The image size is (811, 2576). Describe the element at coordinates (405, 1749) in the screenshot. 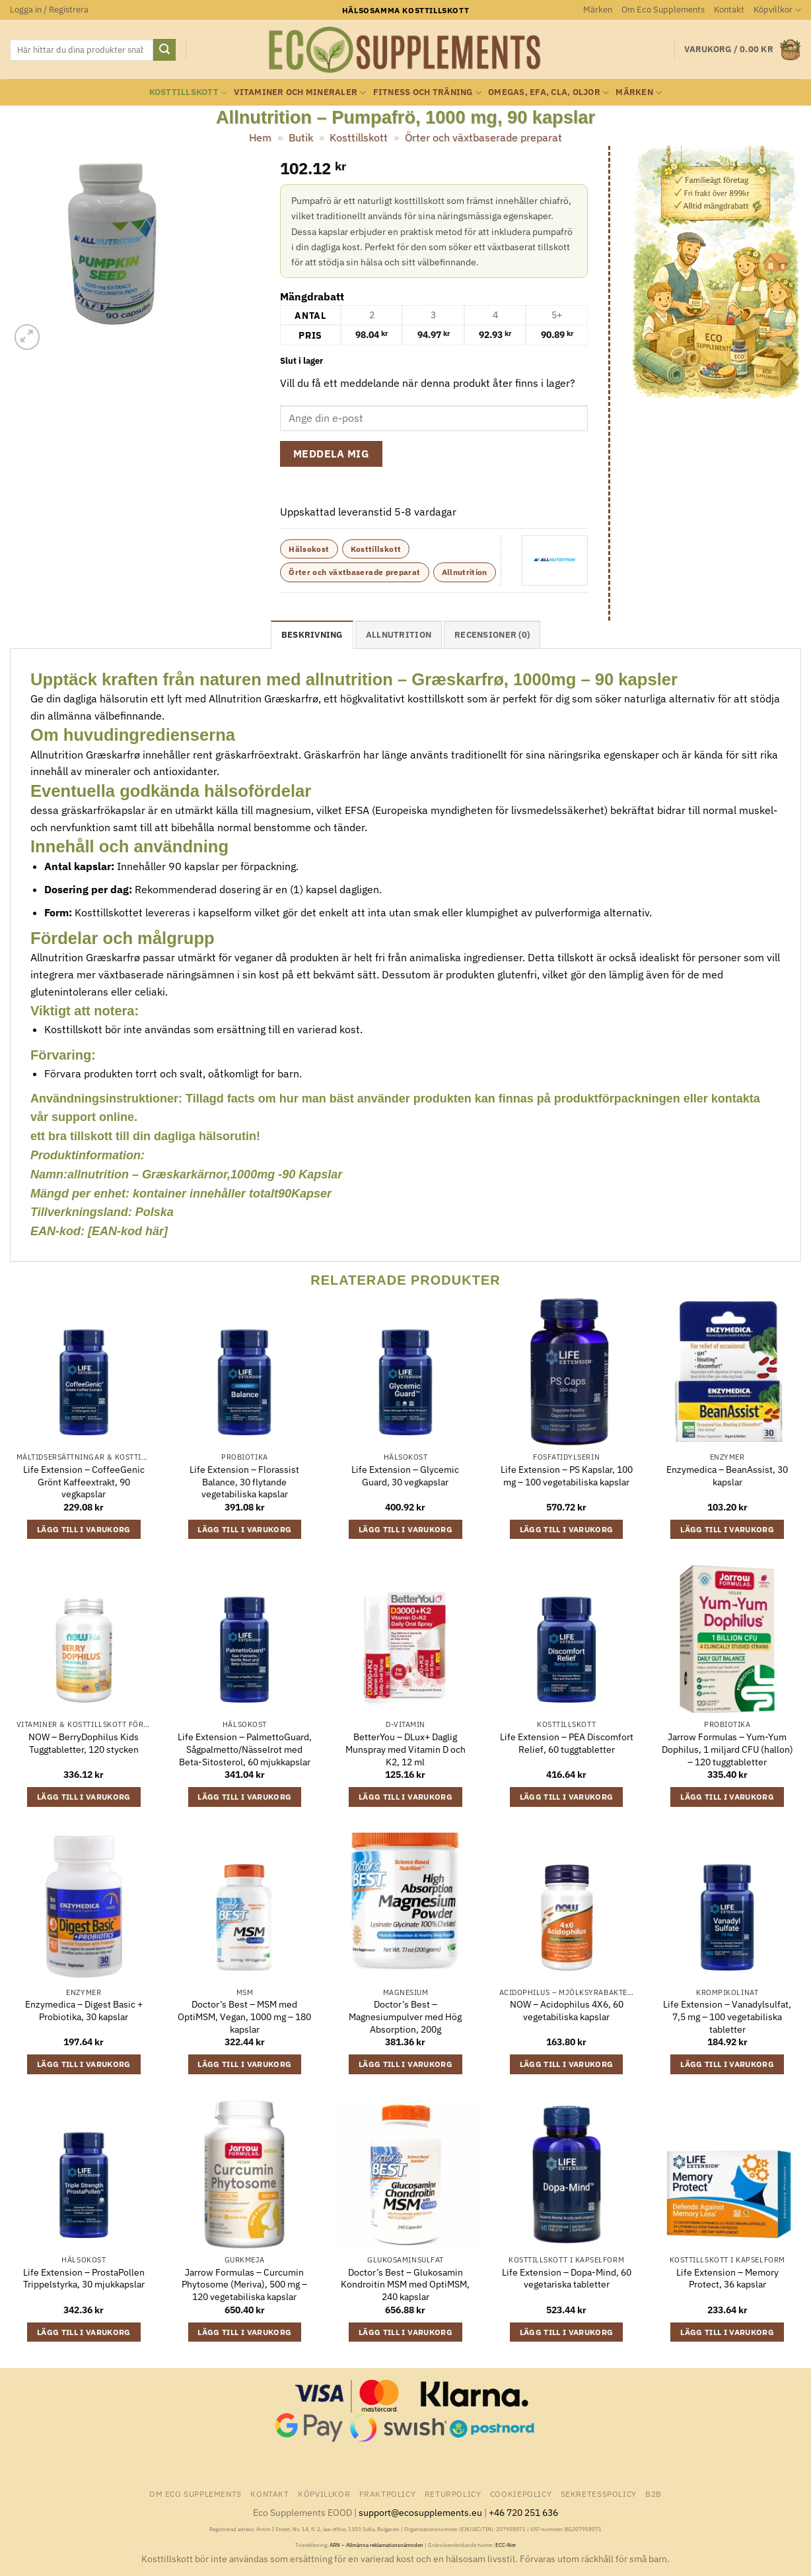

I see `BetterYou – DLux+ Daglig Munspray med Vitamin D och K2, 12 ml` at that location.